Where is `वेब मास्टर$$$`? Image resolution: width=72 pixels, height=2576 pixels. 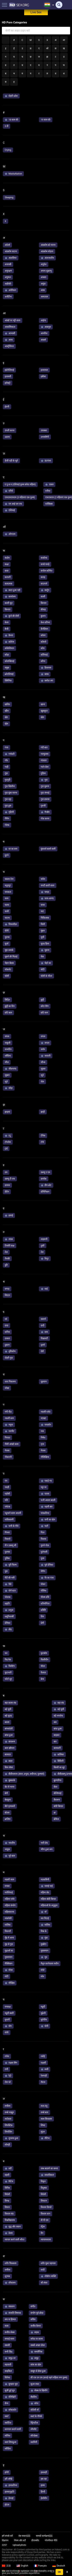 वेब मास्टर$$$ is located at coordinates (24, 2536).